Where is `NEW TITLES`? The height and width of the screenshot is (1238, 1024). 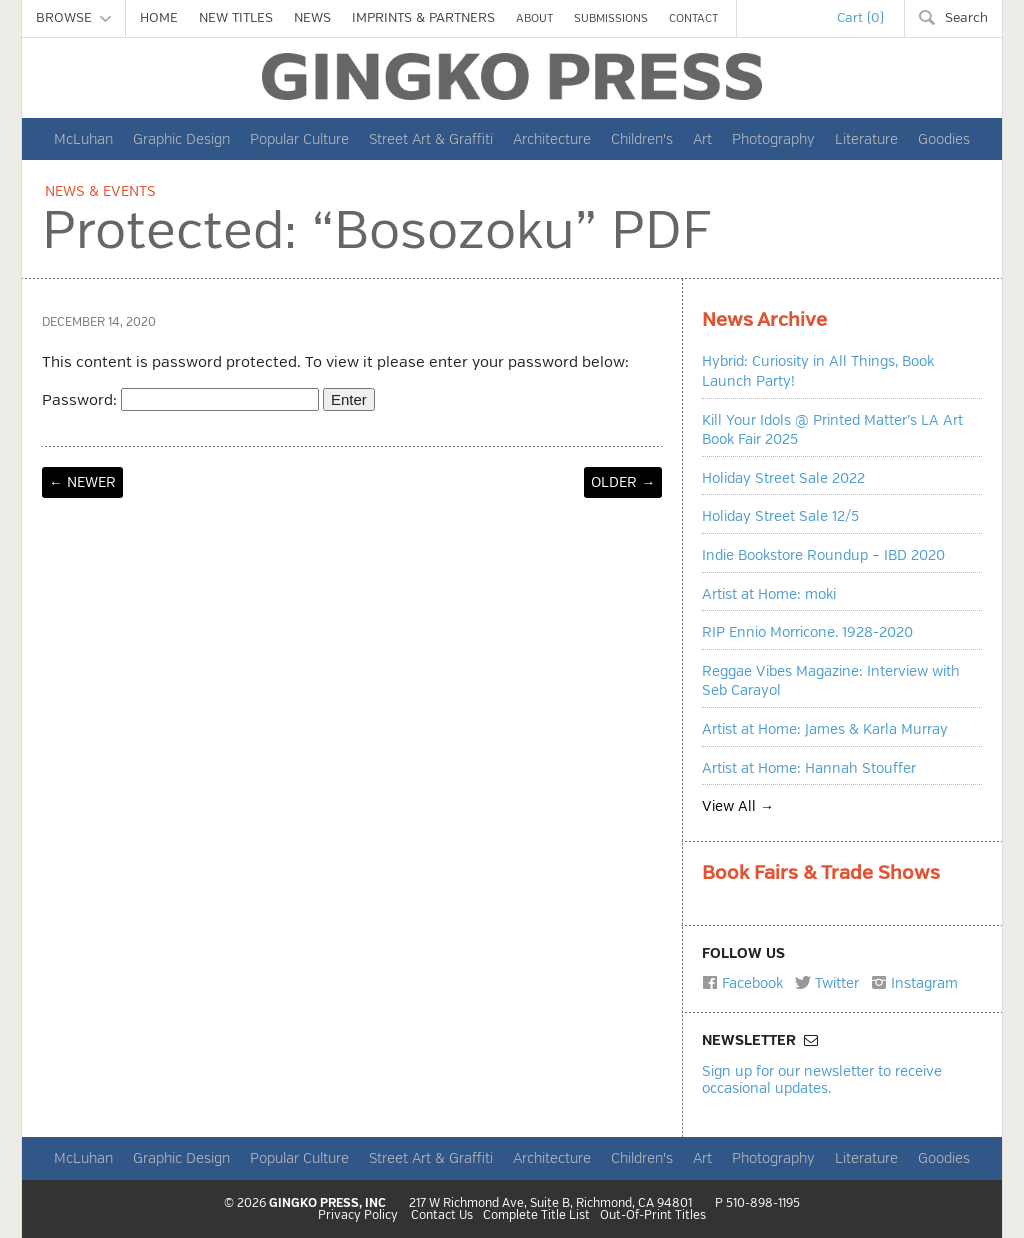 NEW TITLES is located at coordinates (236, 18).